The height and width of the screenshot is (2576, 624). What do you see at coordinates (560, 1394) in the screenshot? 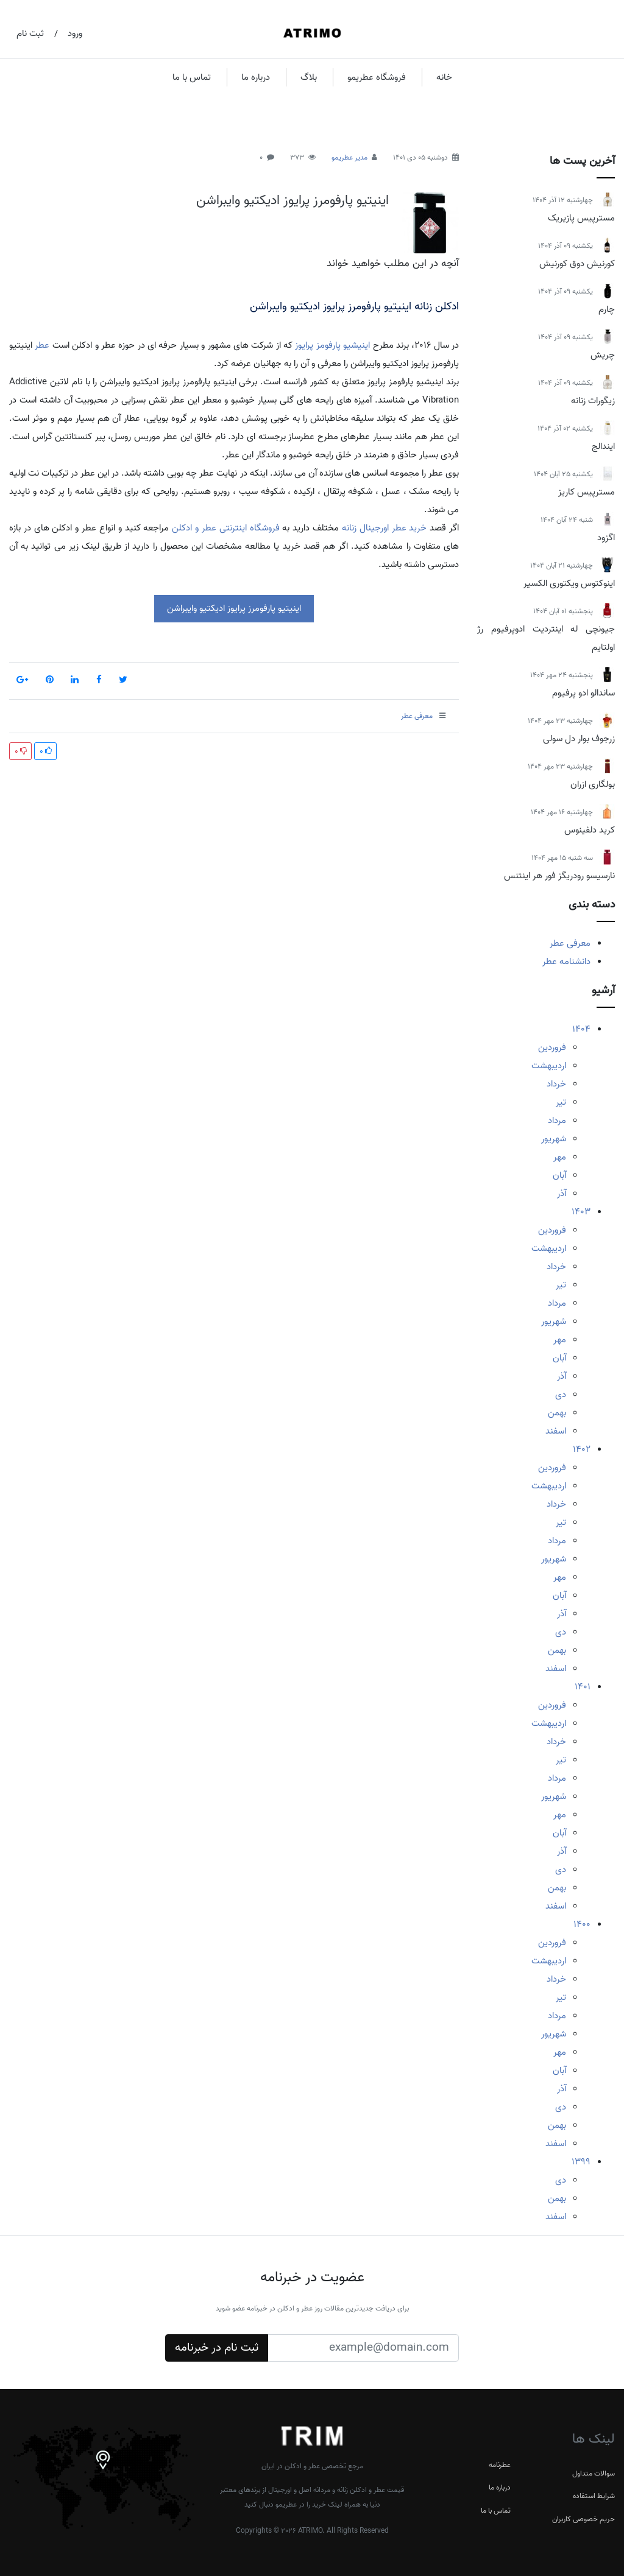
I see `دی` at bounding box center [560, 1394].